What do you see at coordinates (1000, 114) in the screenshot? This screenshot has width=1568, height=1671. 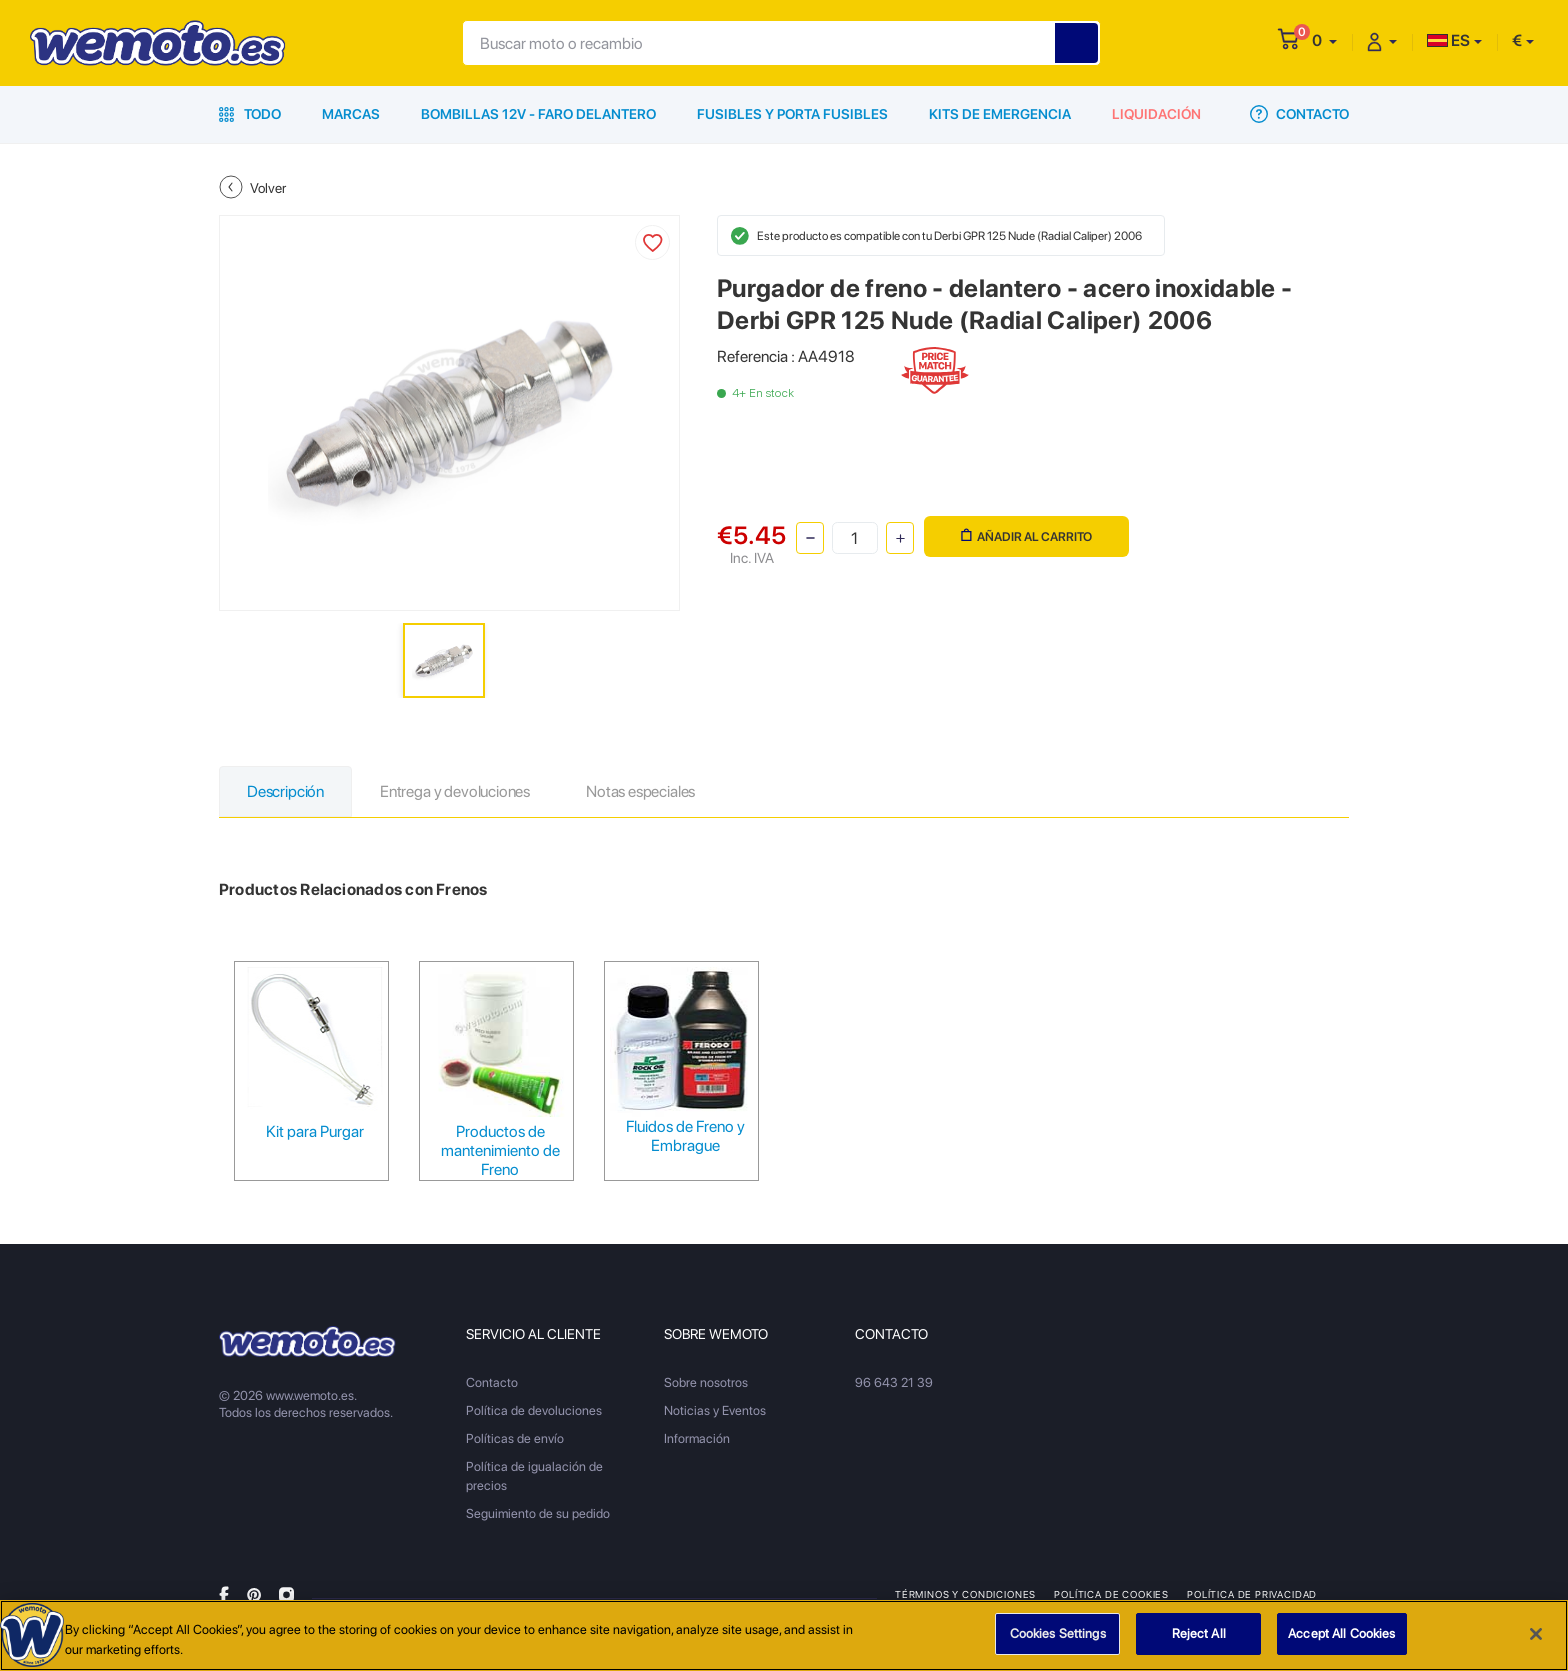 I see `Kits de emergencia` at bounding box center [1000, 114].